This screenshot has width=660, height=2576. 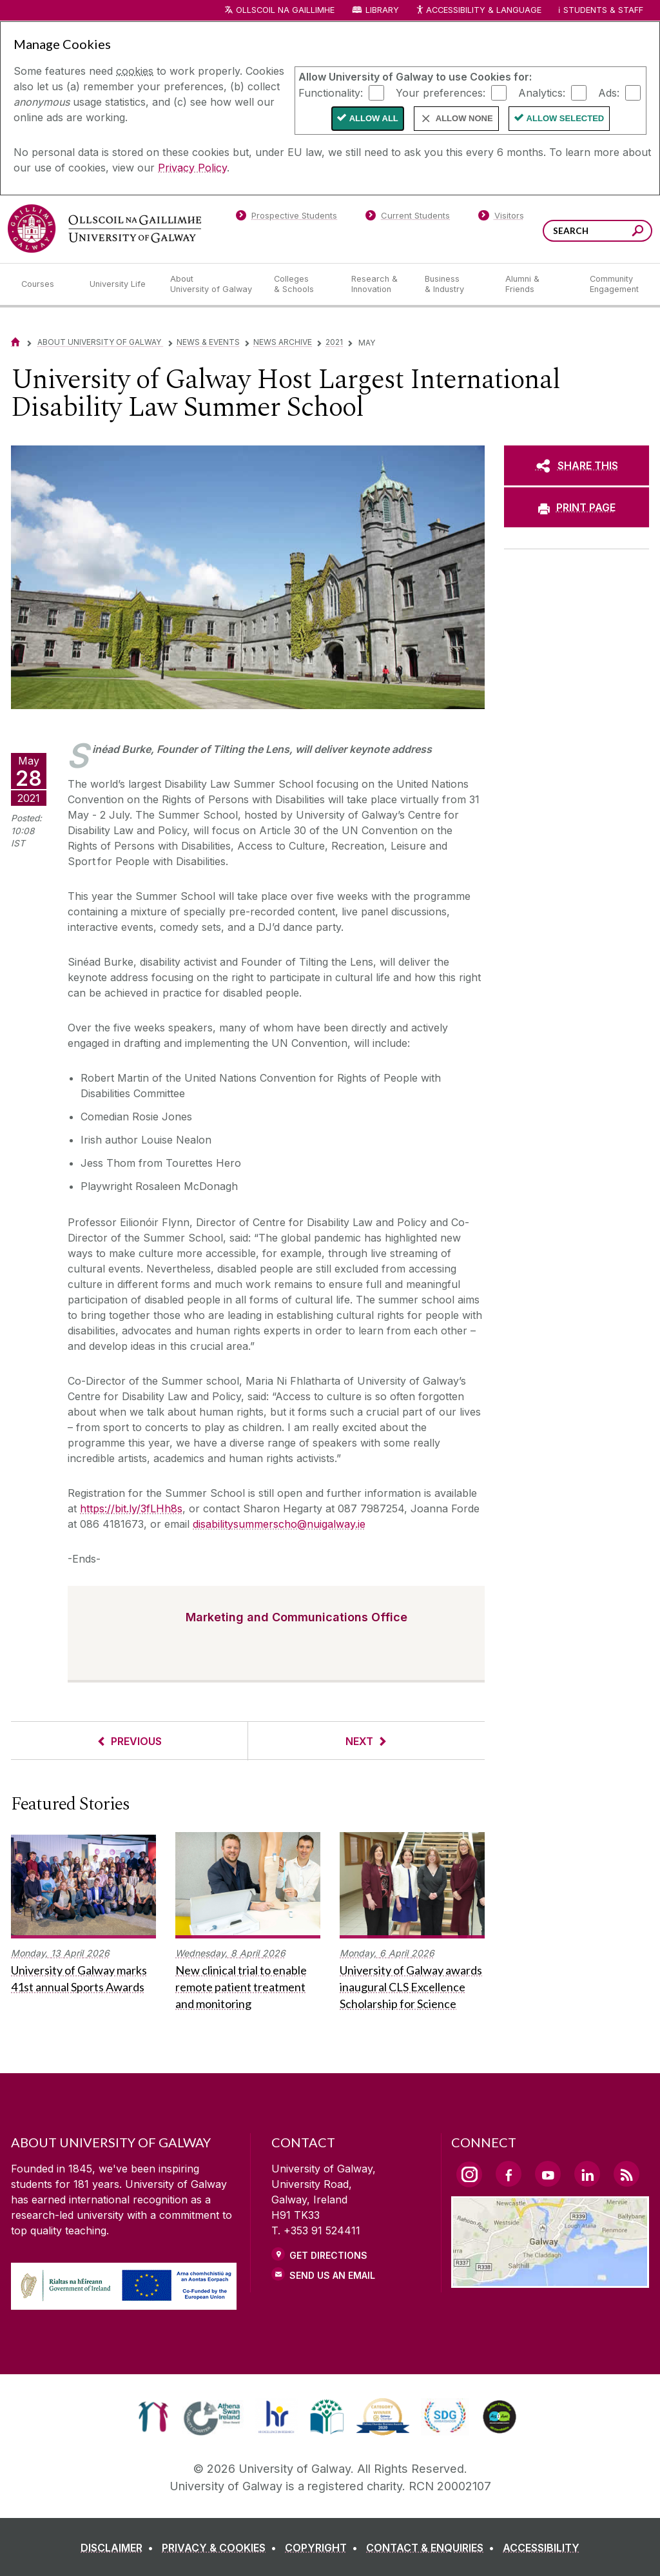 I want to click on [Home], so click(x=15, y=342).